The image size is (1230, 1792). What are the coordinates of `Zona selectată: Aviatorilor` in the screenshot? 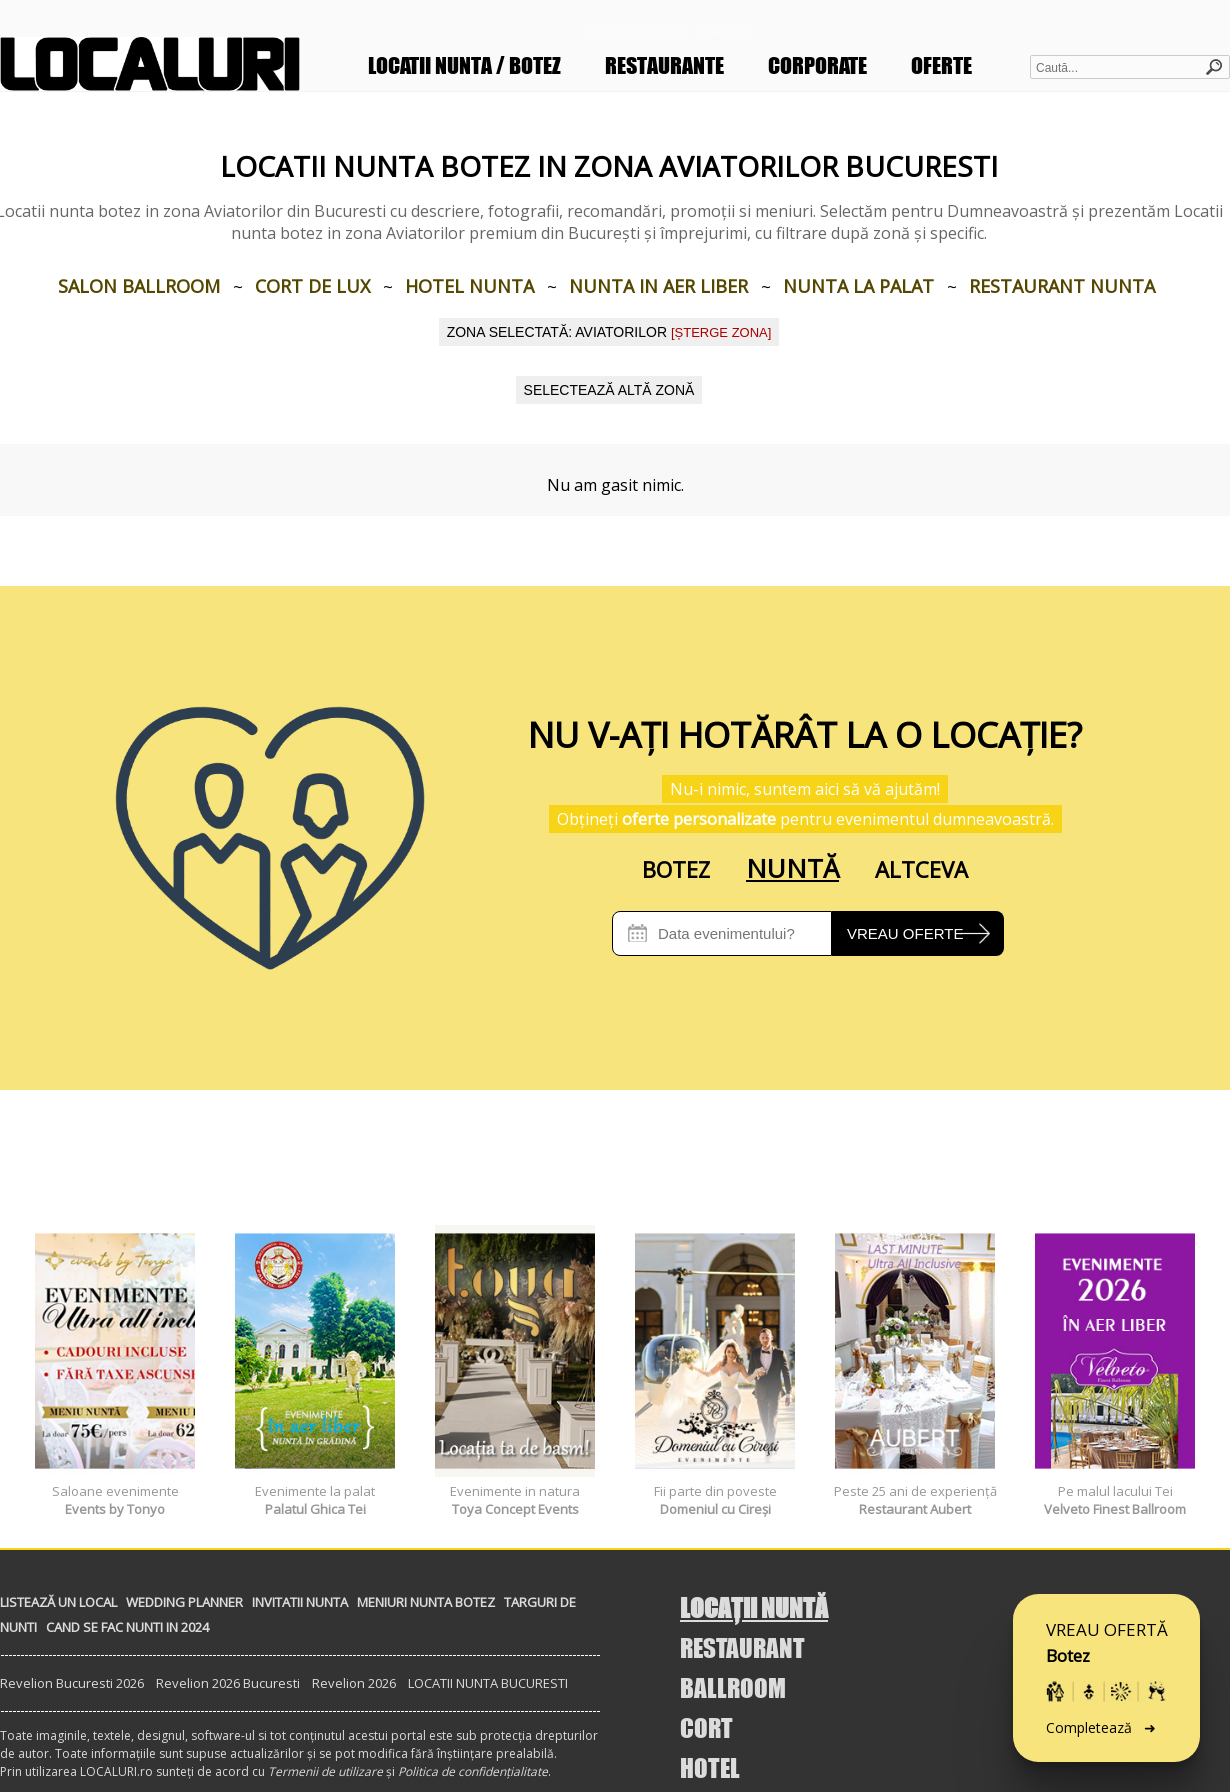 It's located at (609, 332).